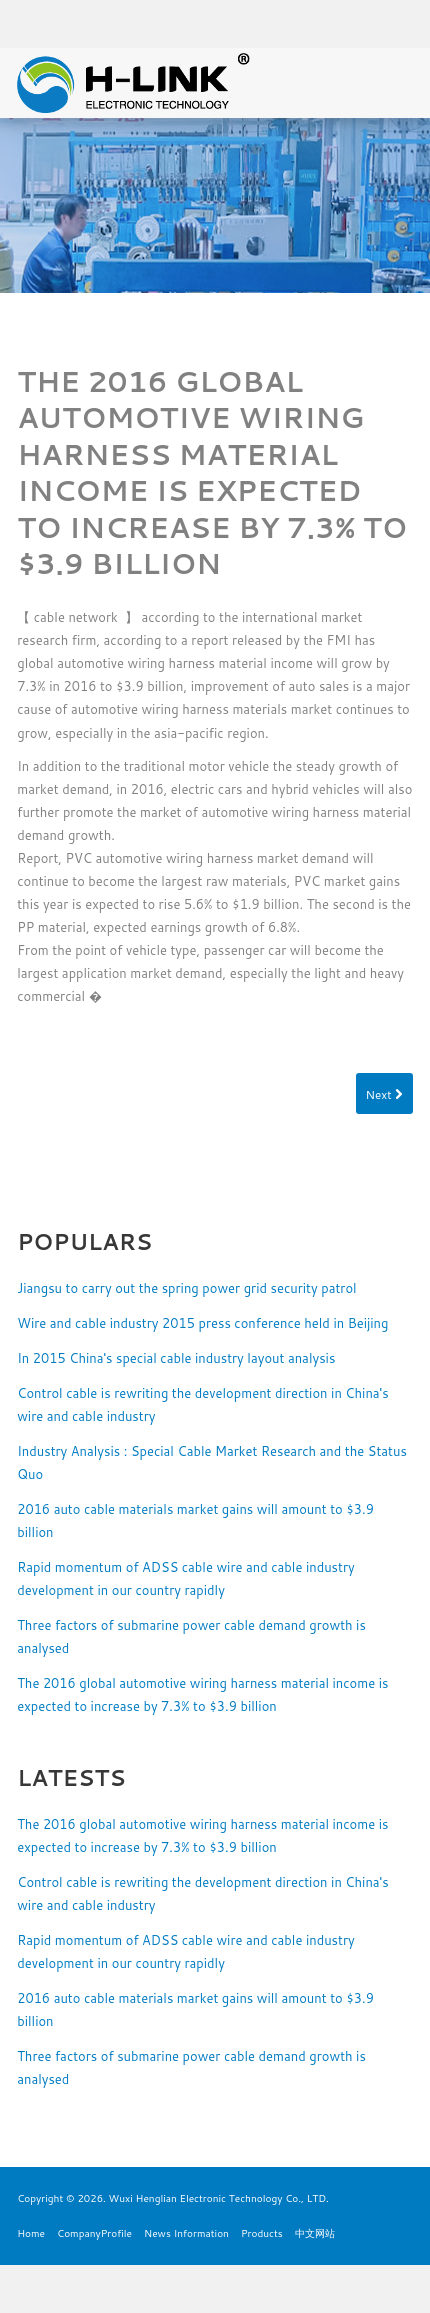  Describe the element at coordinates (384, 1094) in the screenshot. I see `Next` at that location.